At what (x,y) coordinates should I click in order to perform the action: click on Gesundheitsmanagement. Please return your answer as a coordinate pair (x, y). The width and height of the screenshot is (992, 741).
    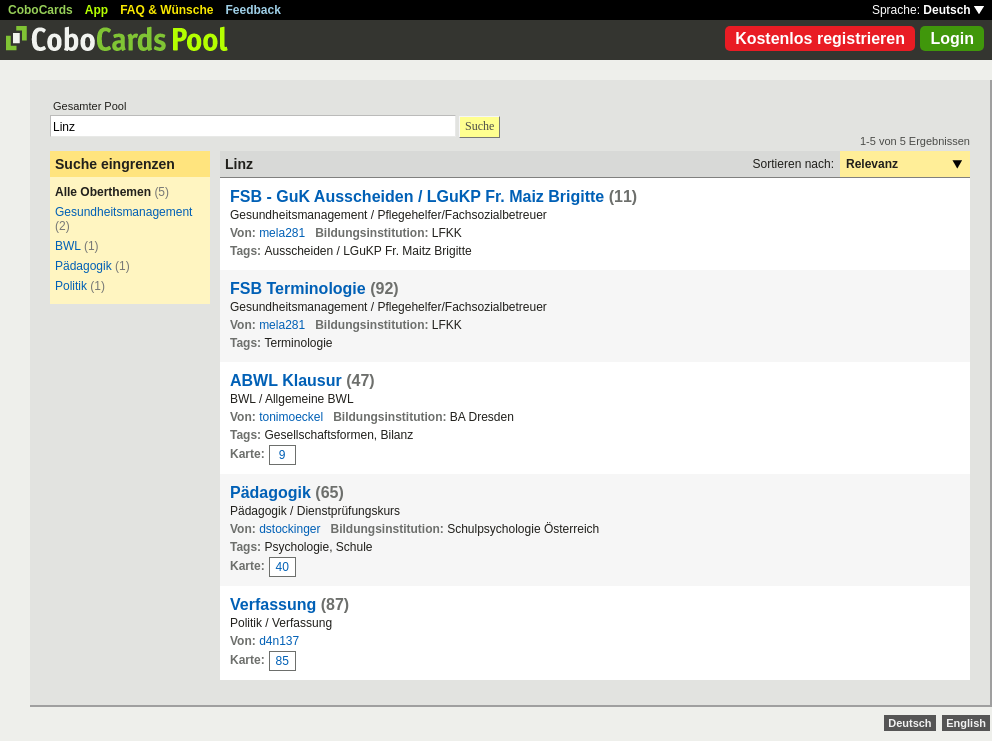
    Looking at the image, I should click on (123, 212).